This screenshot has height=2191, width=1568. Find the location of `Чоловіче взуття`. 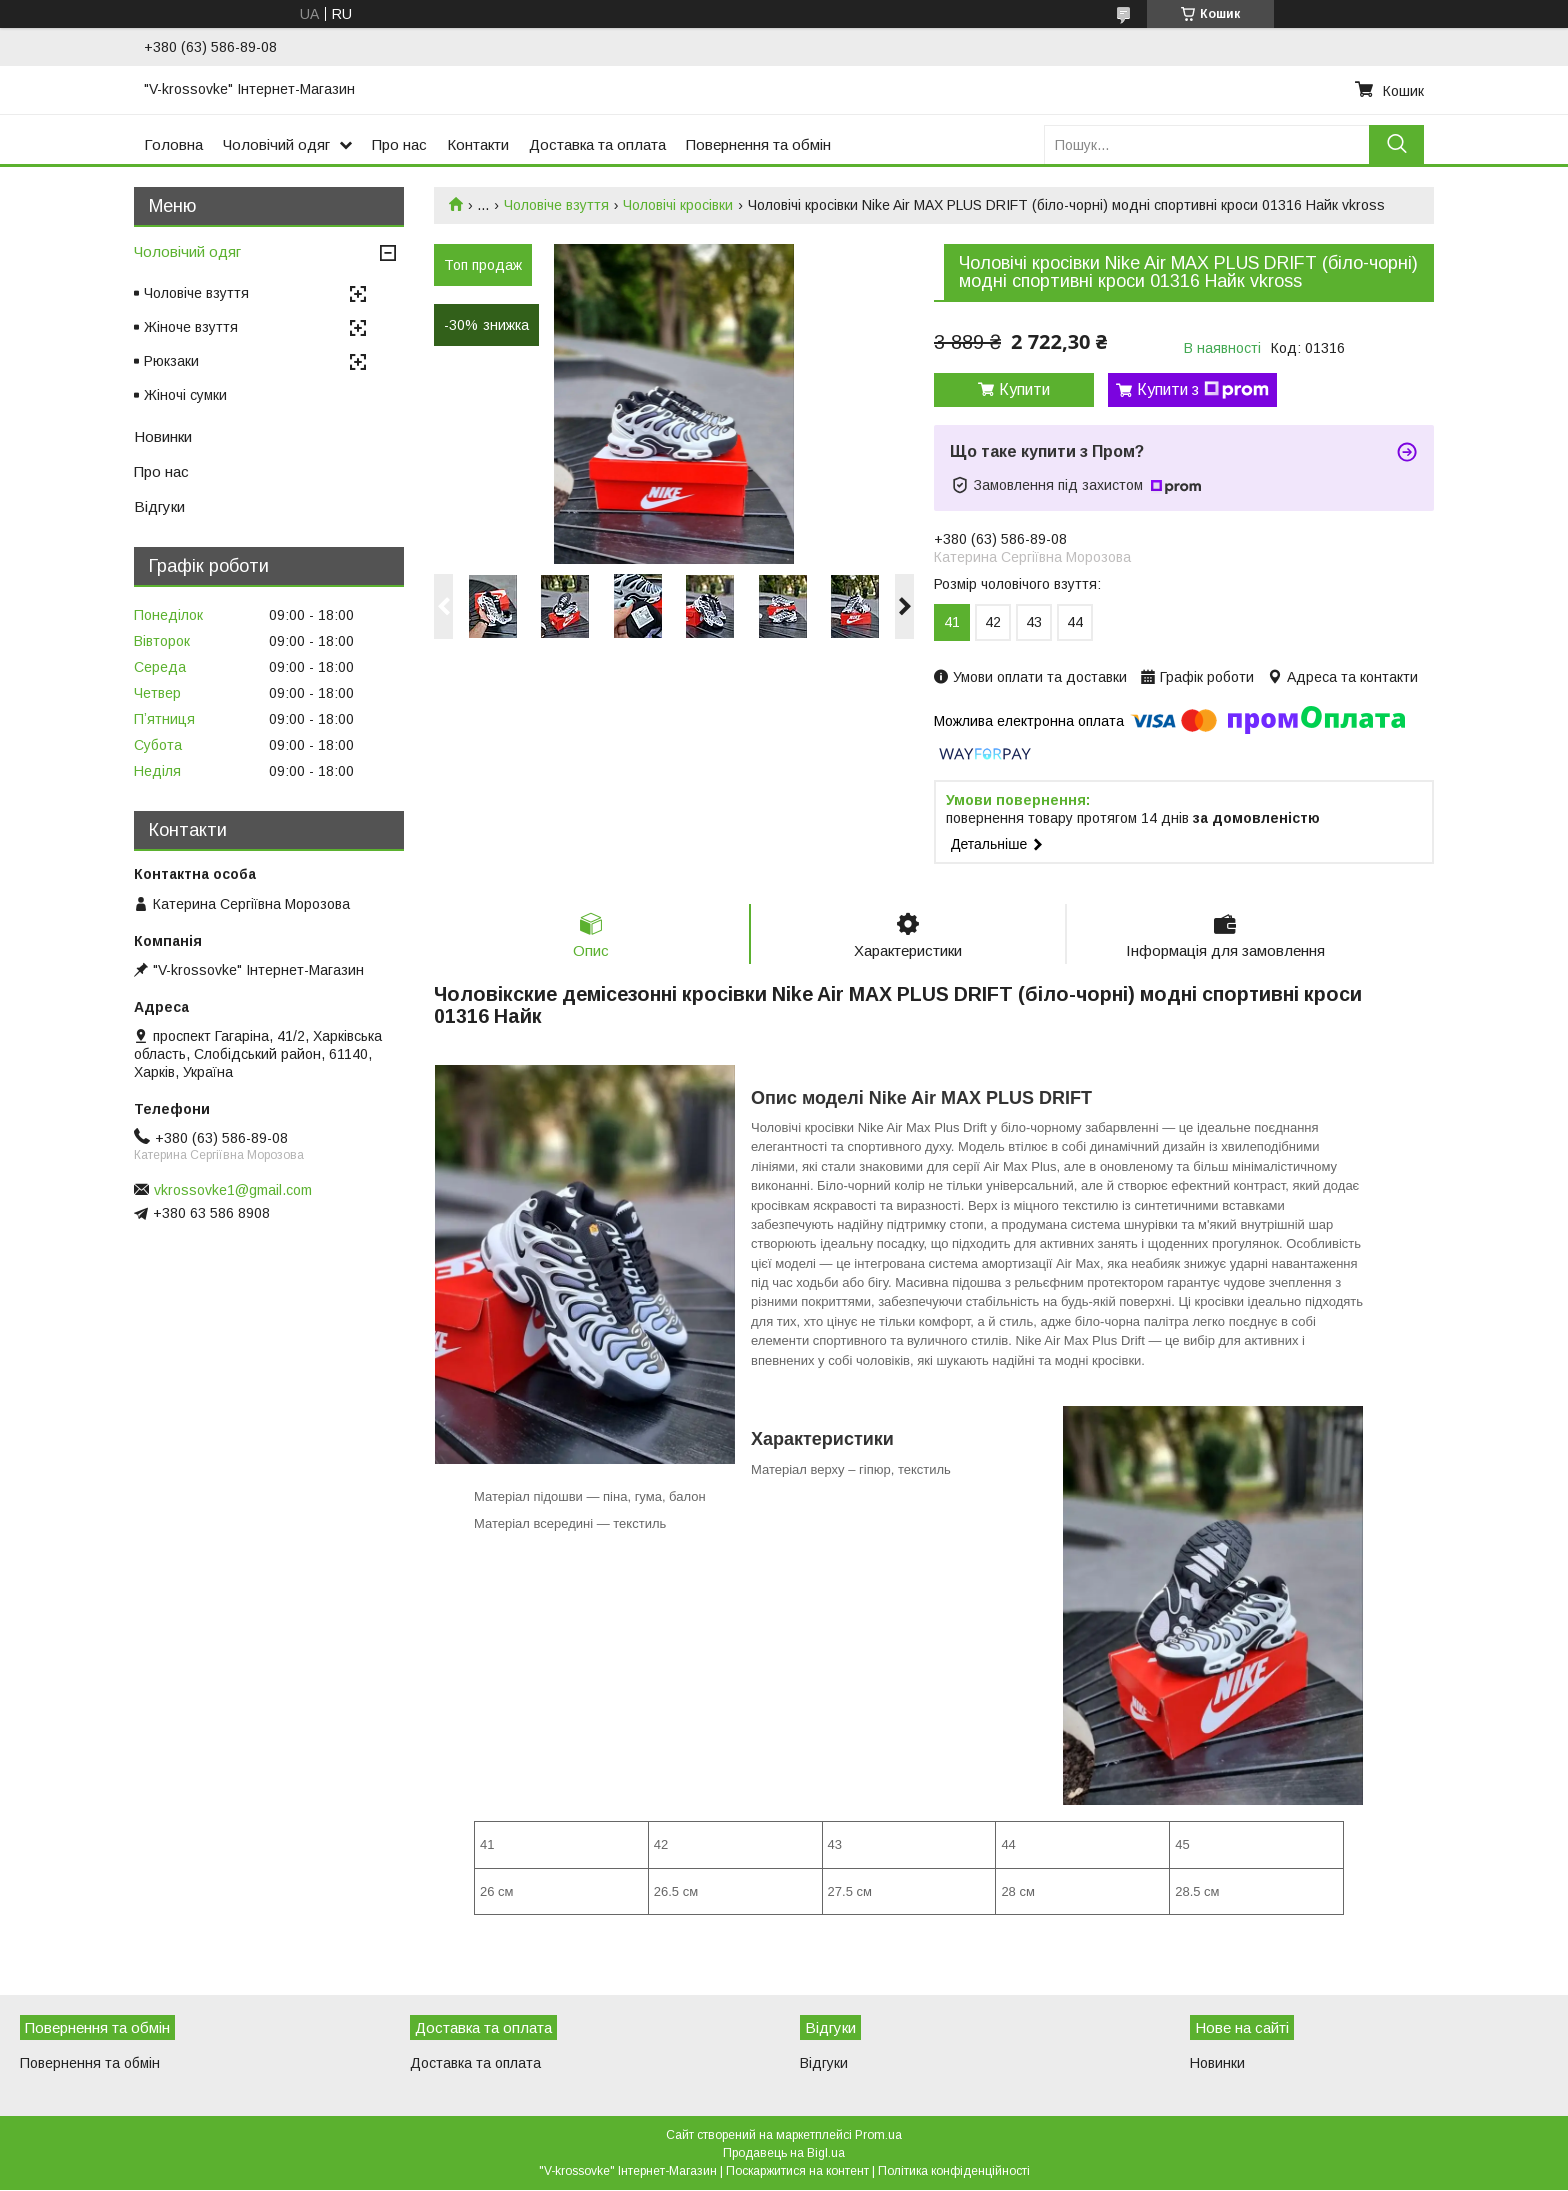

Чоловіче взуття is located at coordinates (556, 205).